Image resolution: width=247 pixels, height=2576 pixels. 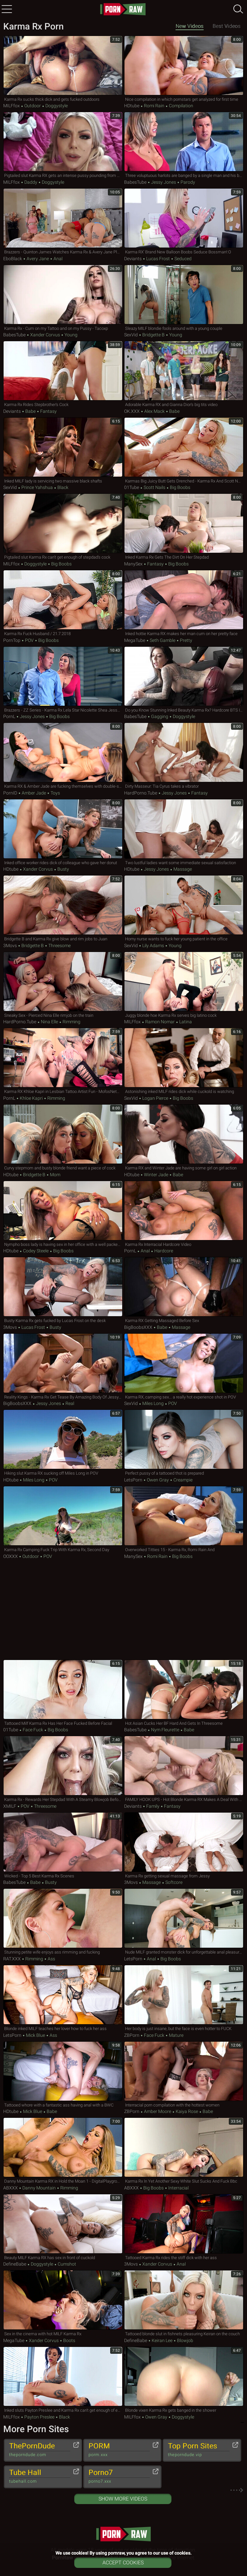 I want to click on Mature, so click(x=175, y=2035).